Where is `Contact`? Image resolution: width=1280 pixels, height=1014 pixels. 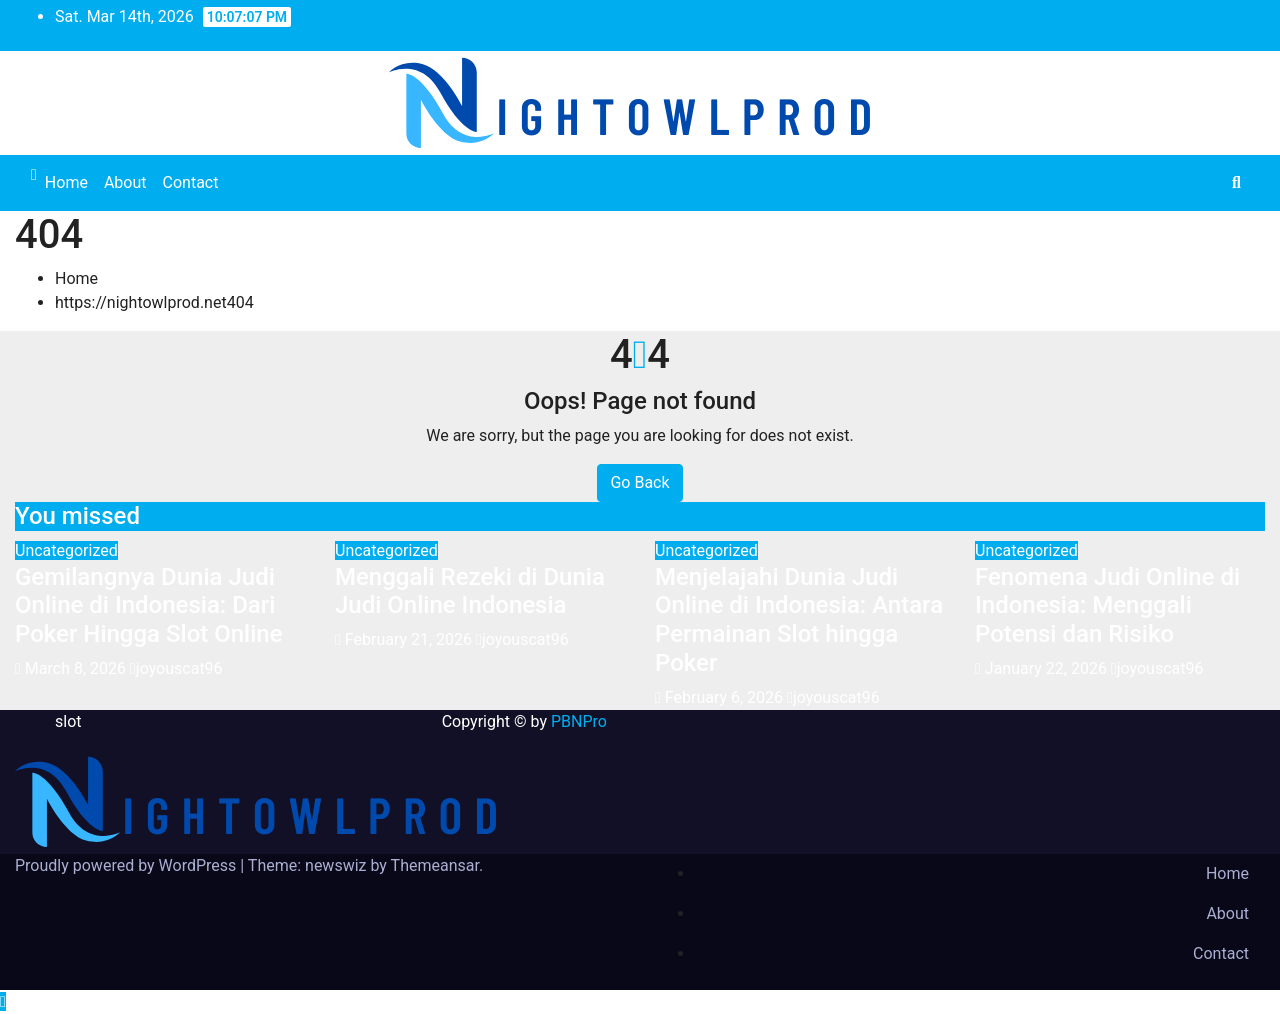
Contact is located at coordinates (191, 182).